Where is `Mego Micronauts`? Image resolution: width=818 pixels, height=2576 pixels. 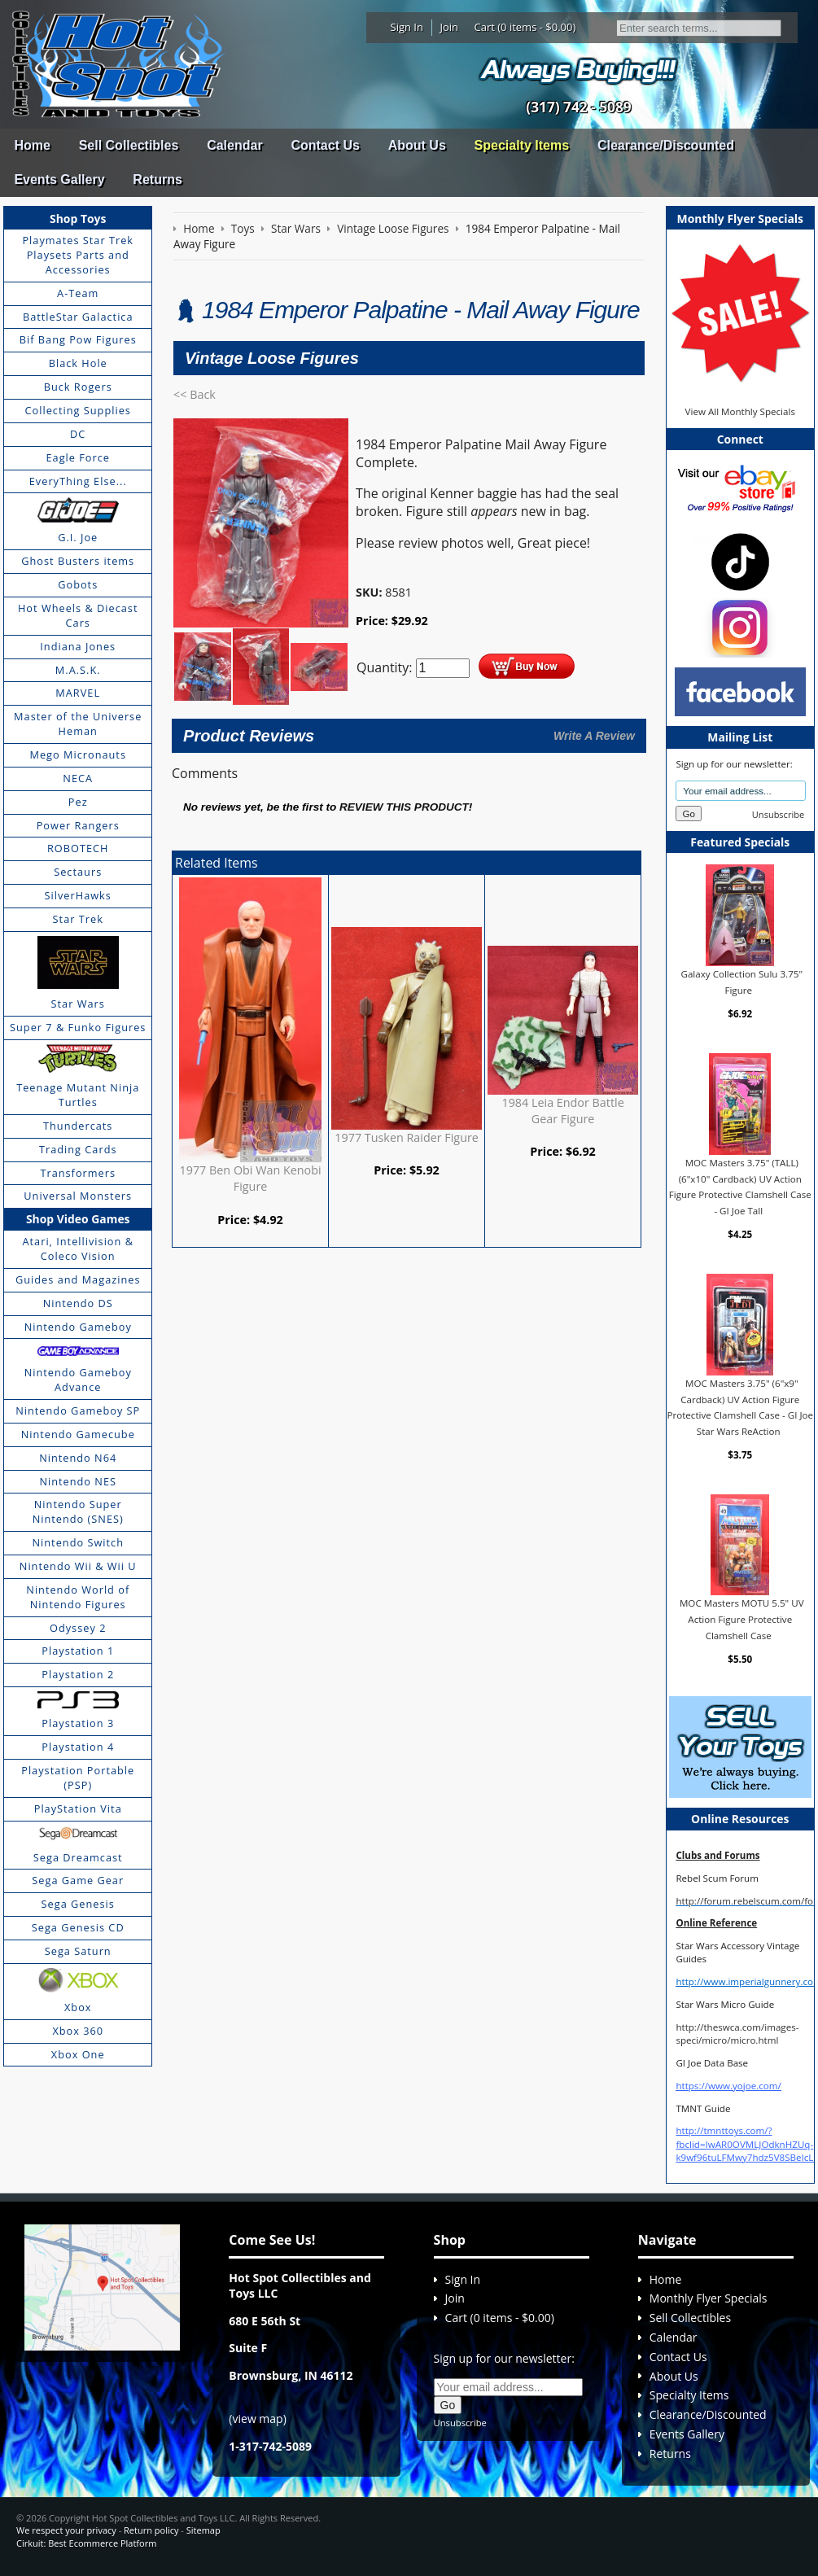 Mego Micronauts is located at coordinates (77, 754).